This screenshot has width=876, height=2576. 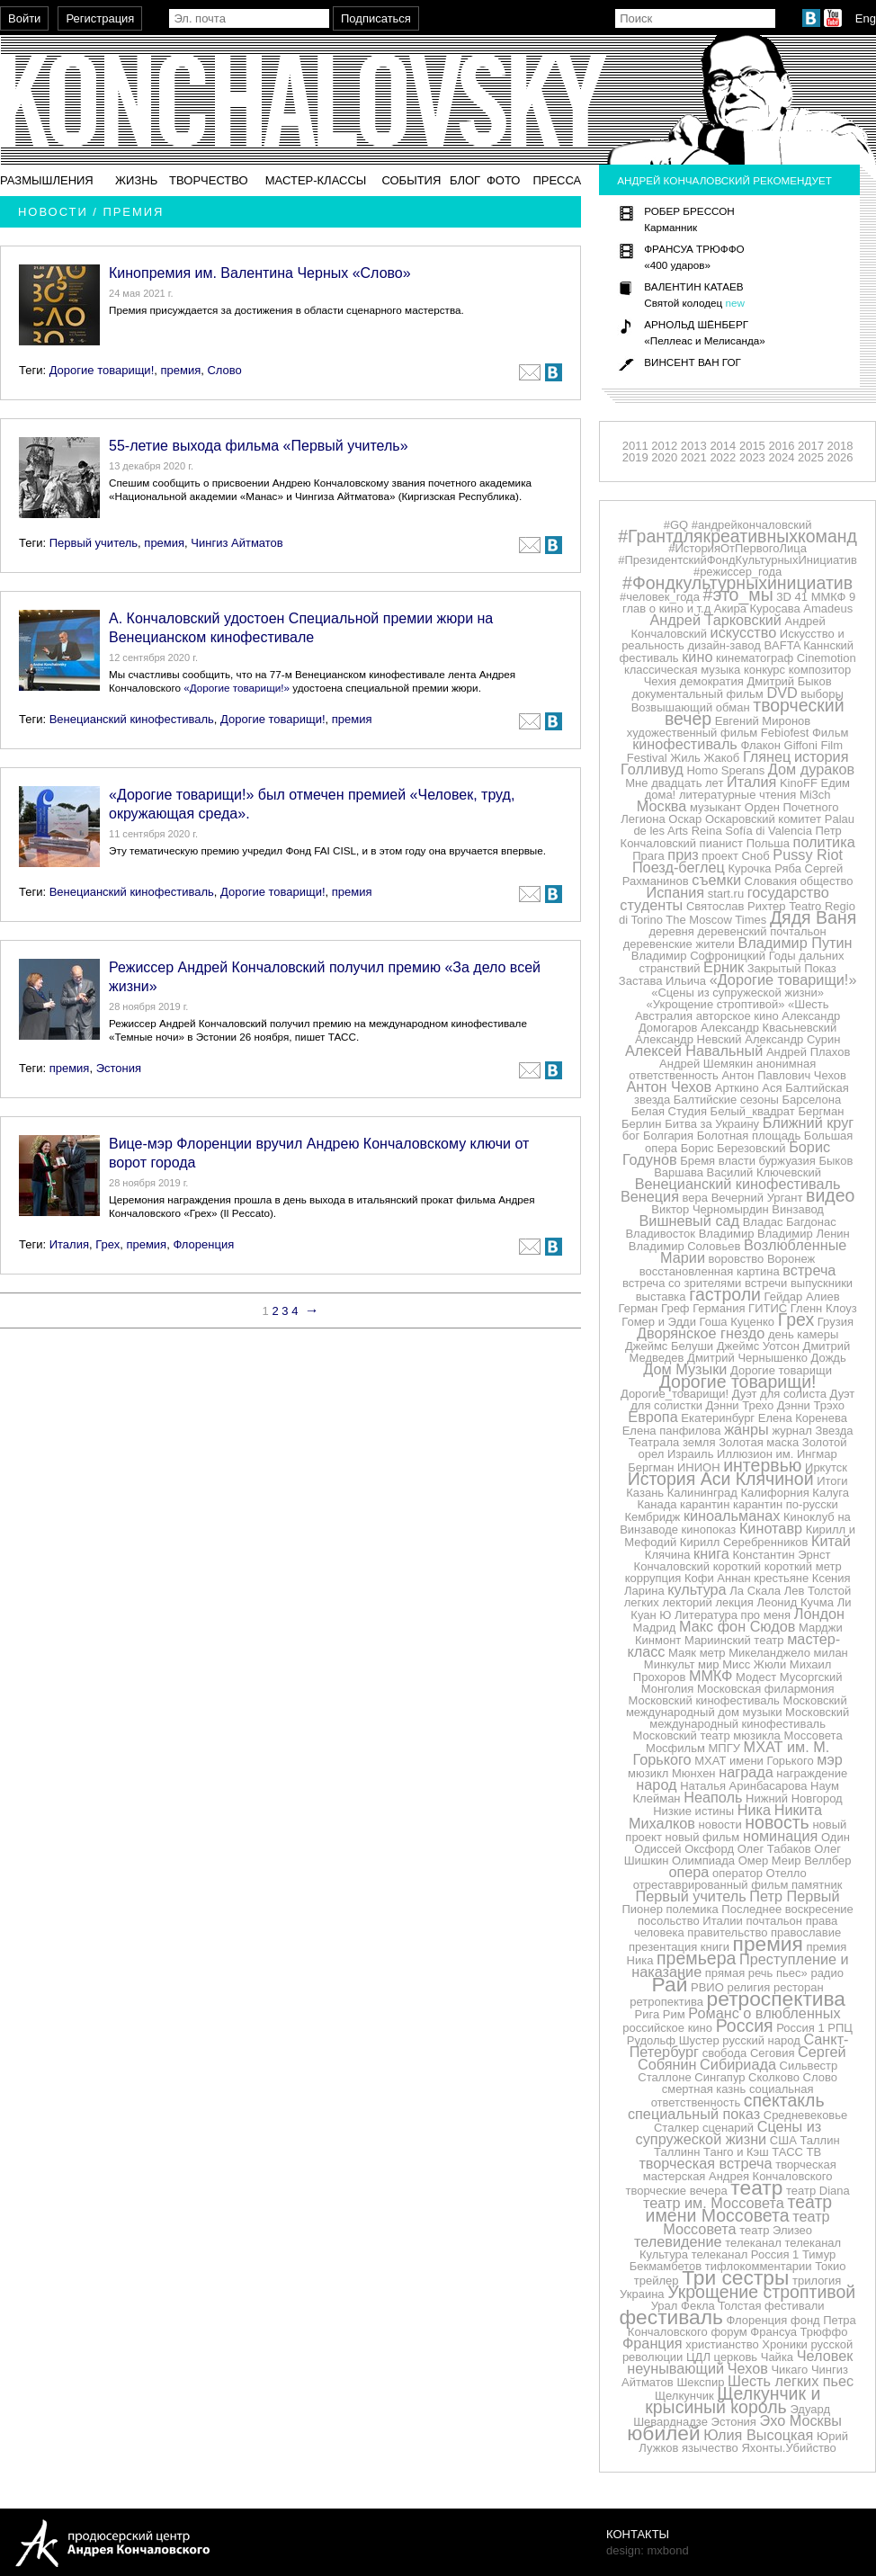 I want to click on #режиссер_года, so click(x=737, y=571).